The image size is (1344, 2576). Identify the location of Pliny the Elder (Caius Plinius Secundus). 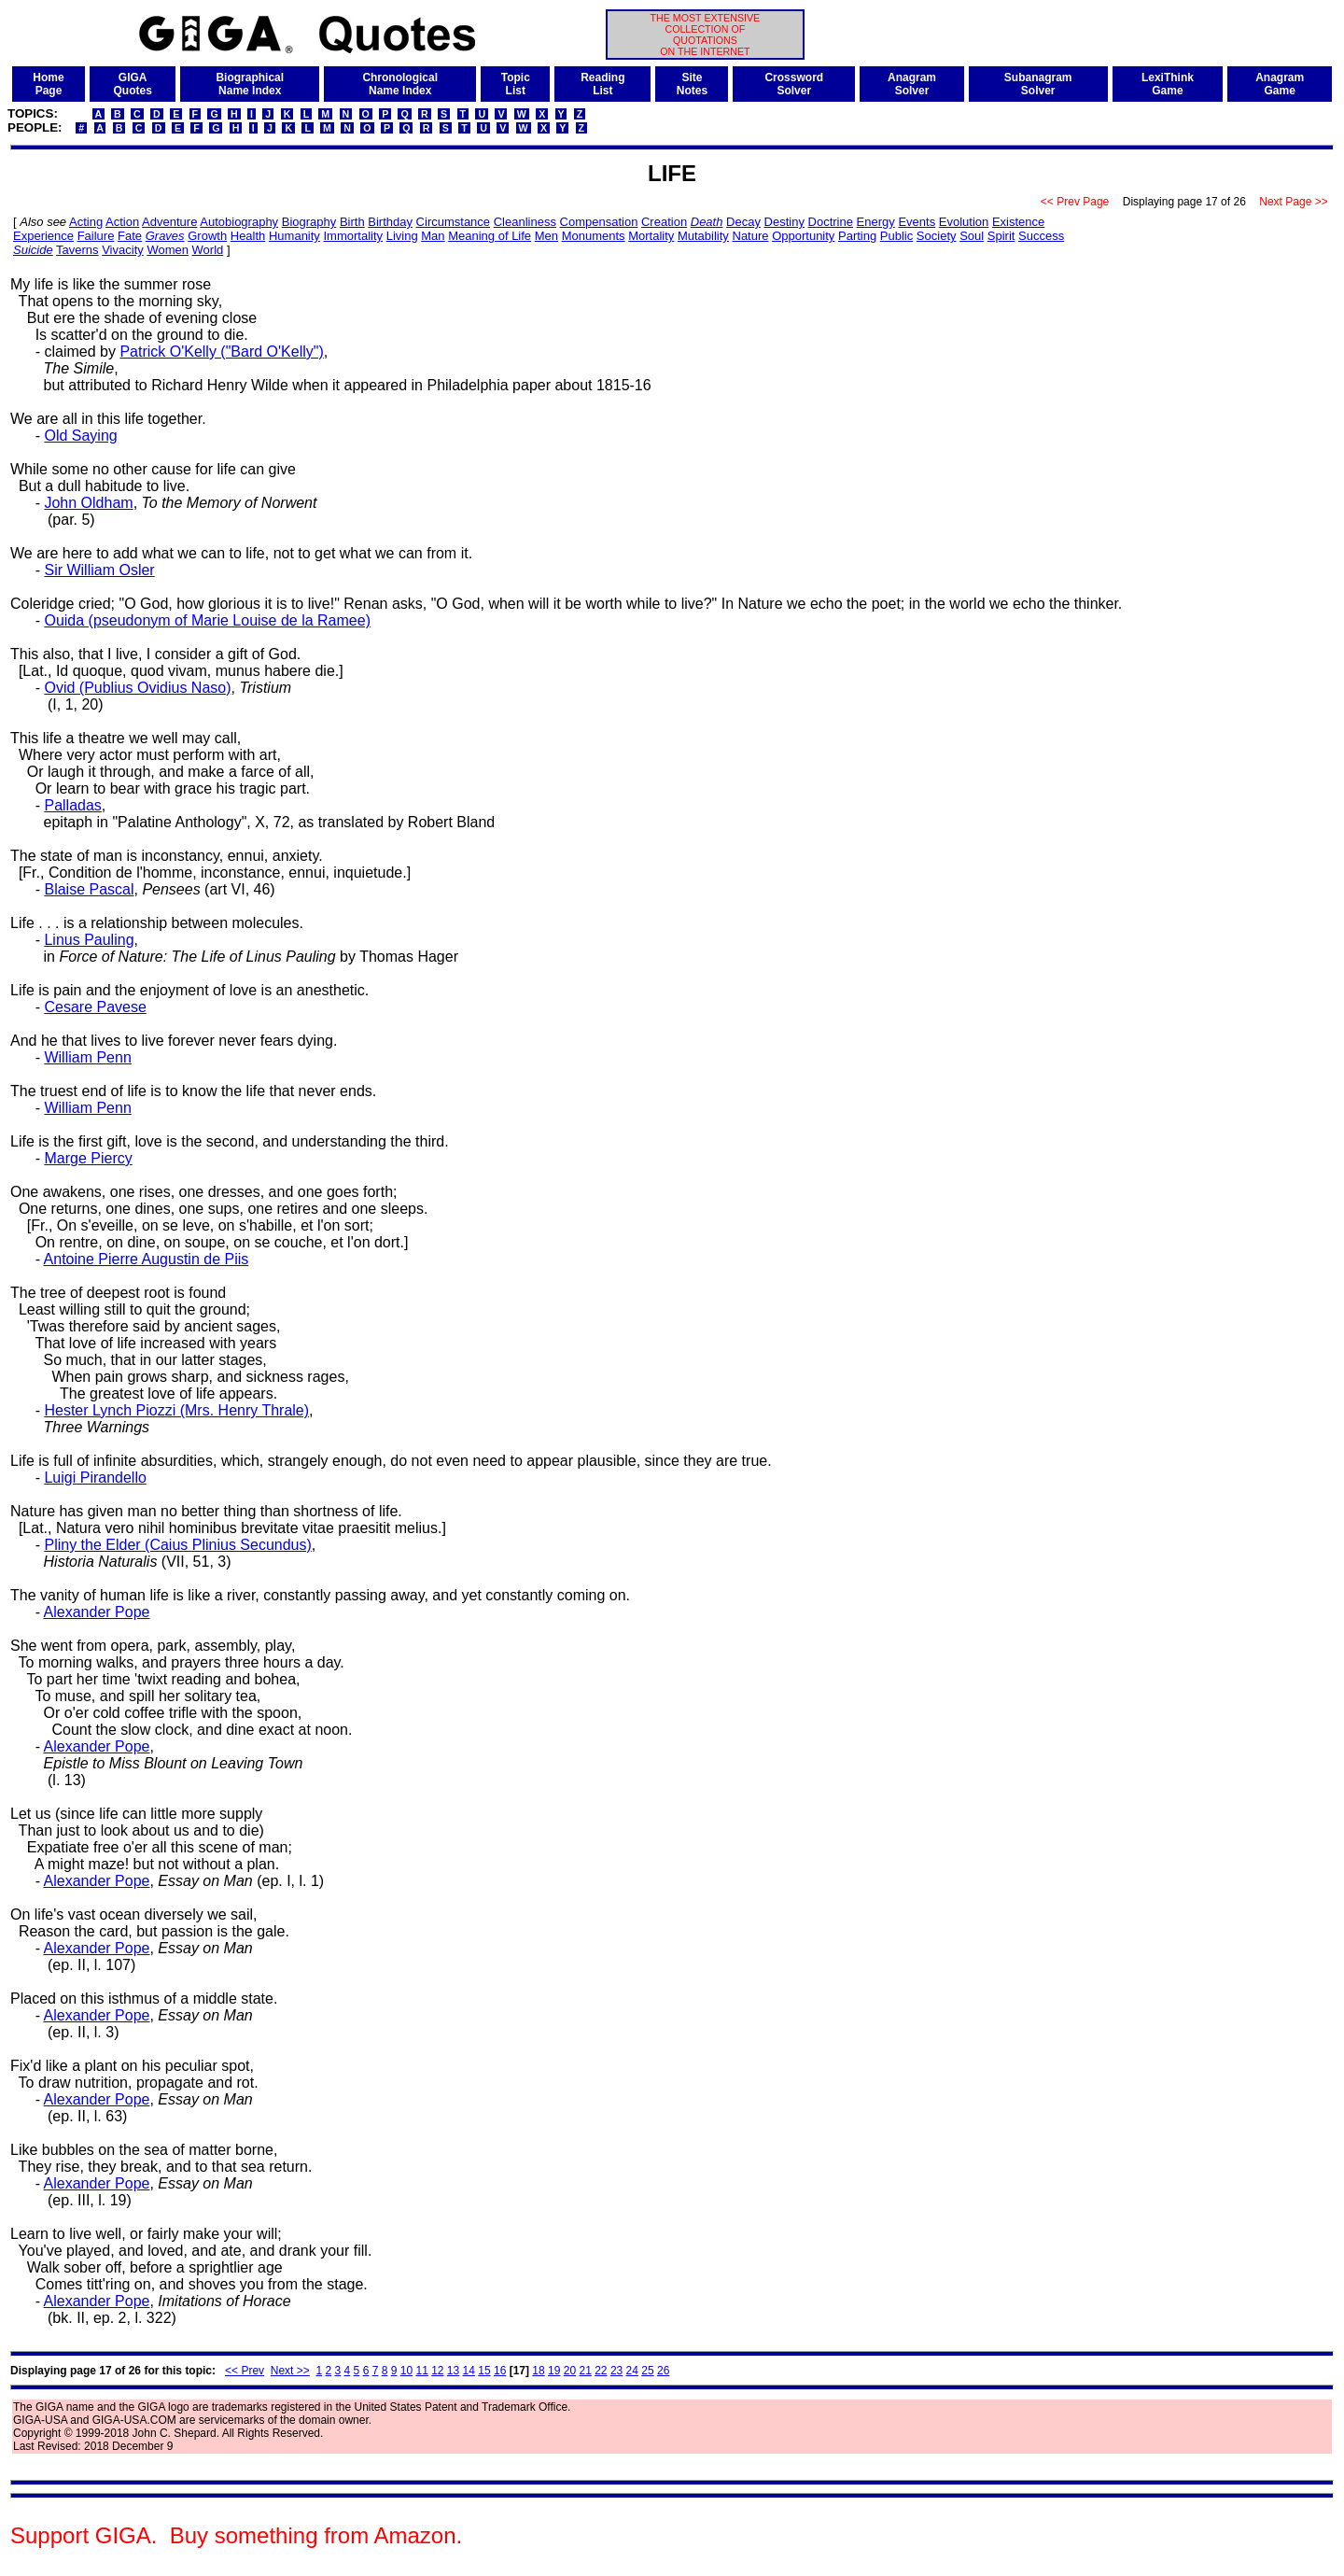
(177, 1545).